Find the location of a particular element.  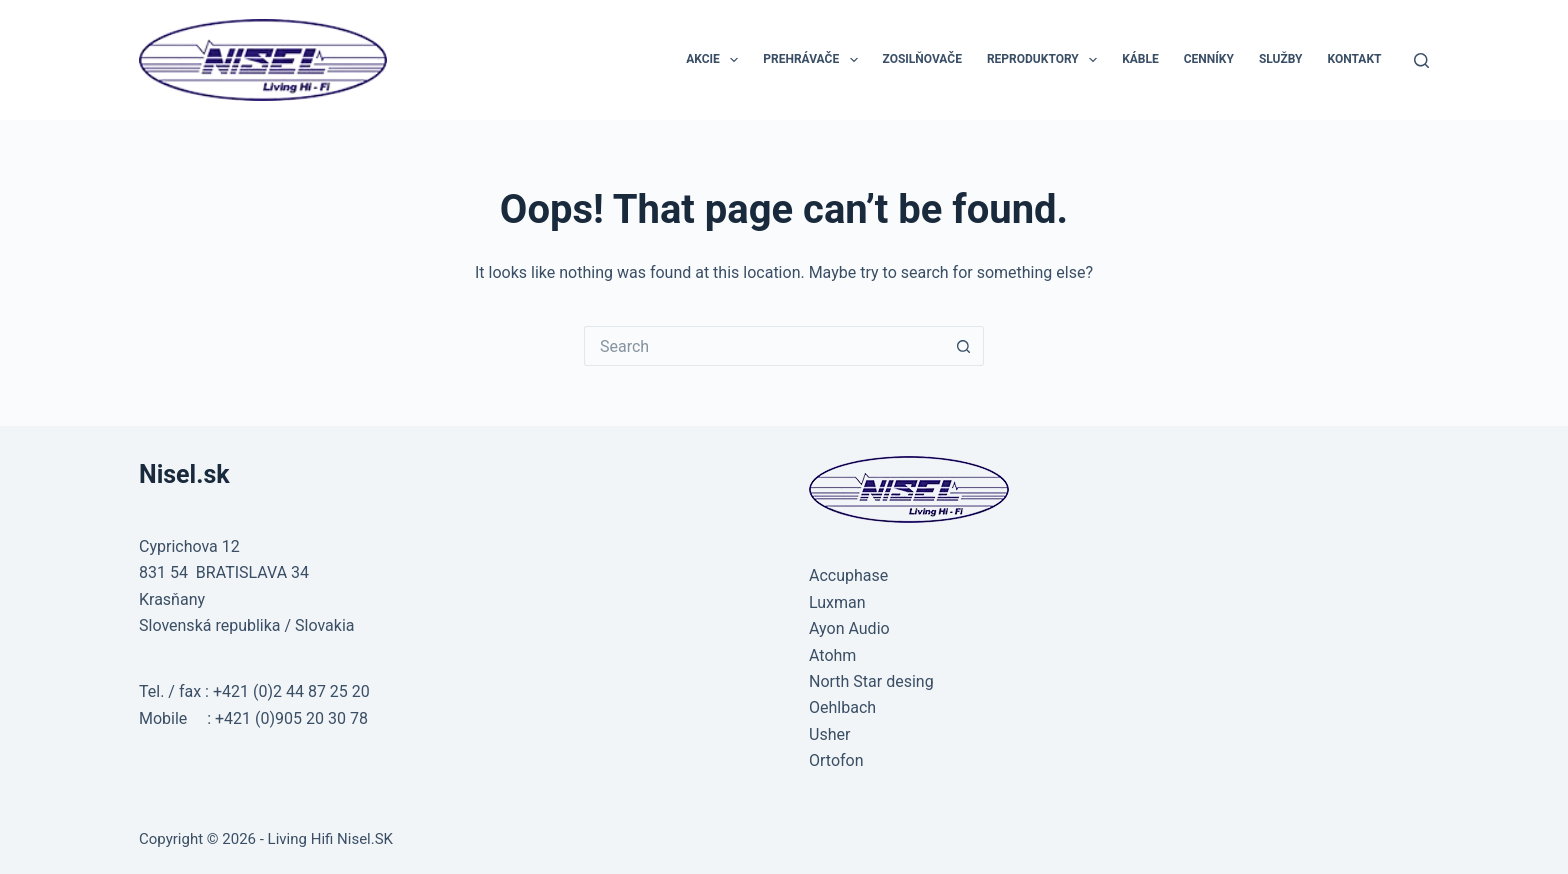

KÁBLE is located at coordinates (1140, 59).